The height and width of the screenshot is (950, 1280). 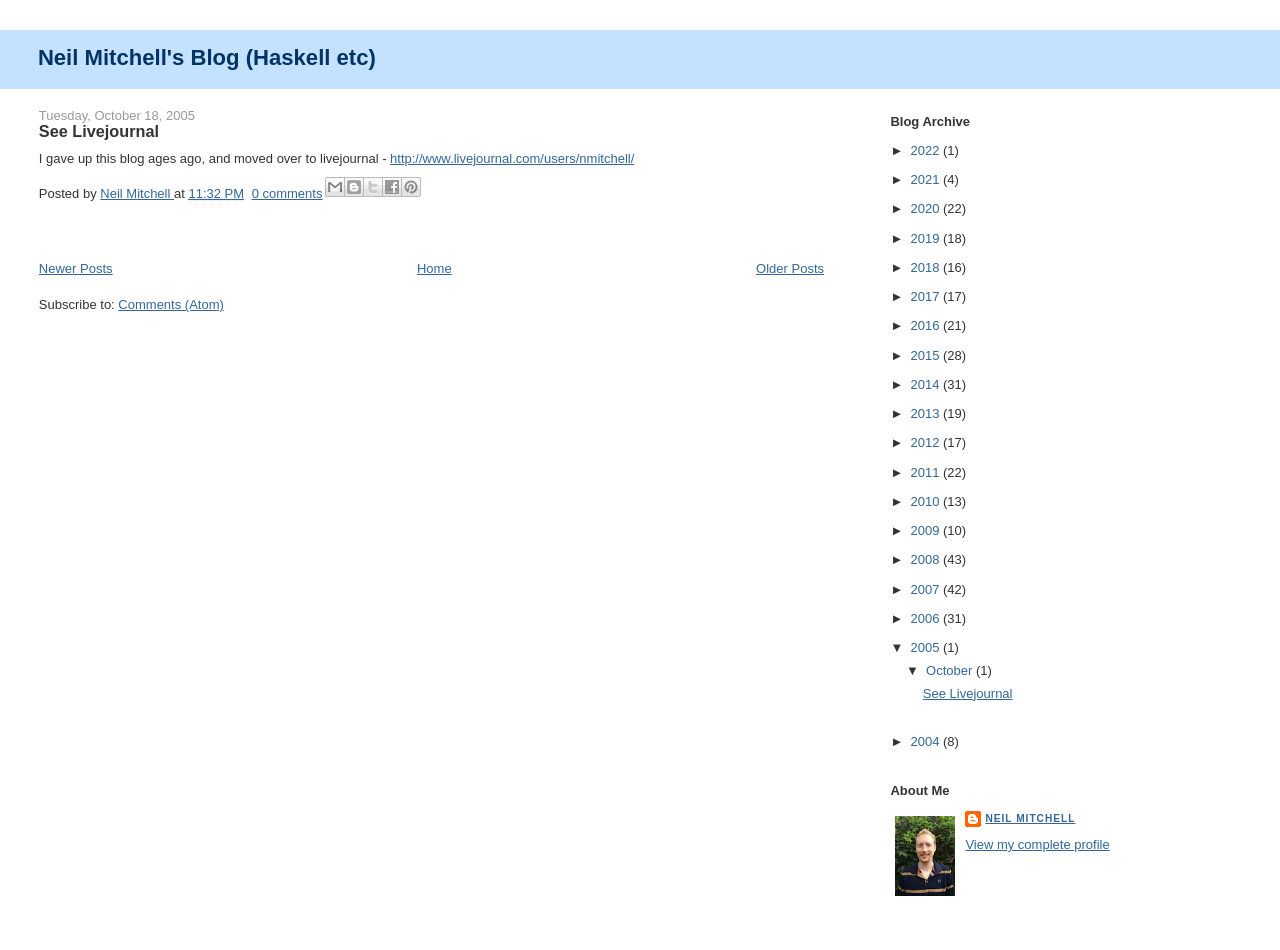 What do you see at coordinates (926, 325) in the screenshot?
I see `2016` at bounding box center [926, 325].